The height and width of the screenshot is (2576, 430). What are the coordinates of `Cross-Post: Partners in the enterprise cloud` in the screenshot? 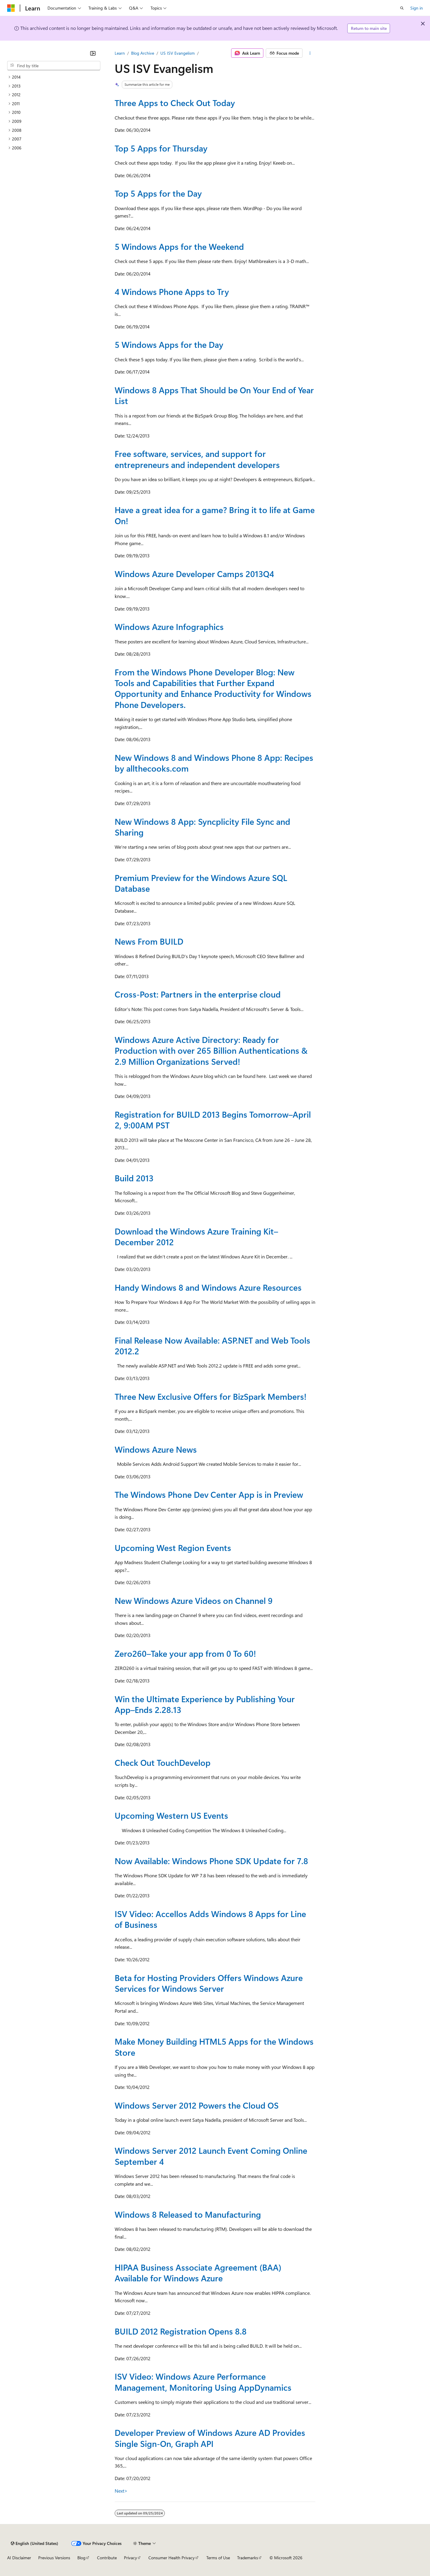 It's located at (198, 994).